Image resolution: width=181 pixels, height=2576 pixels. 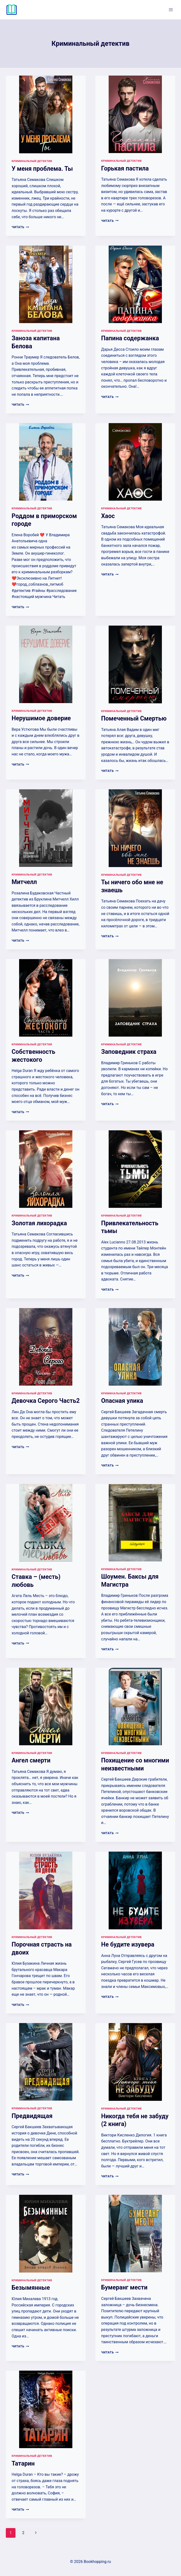 I want to click on Золотая лихорадка, so click(x=39, y=1223).